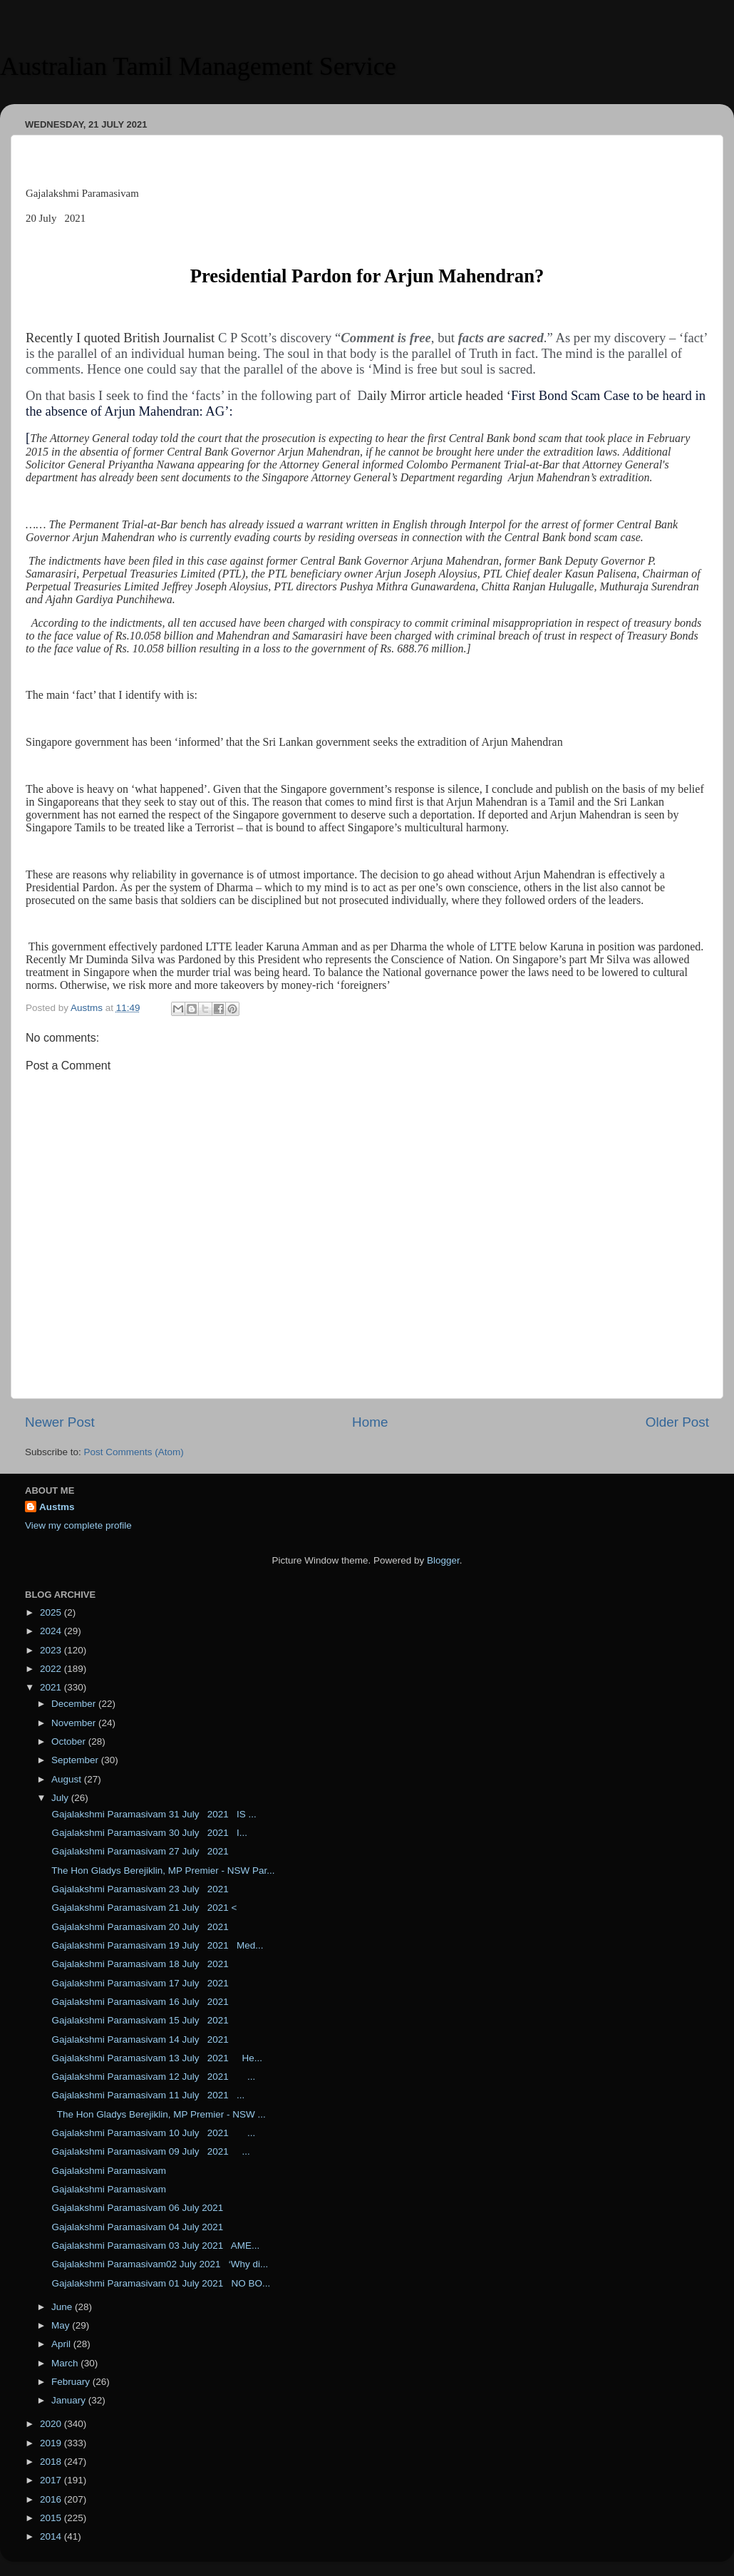 This screenshot has height=2576, width=734. What do you see at coordinates (62, 2344) in the screenshot?
I see `April` at bounding box center [62, 2344].